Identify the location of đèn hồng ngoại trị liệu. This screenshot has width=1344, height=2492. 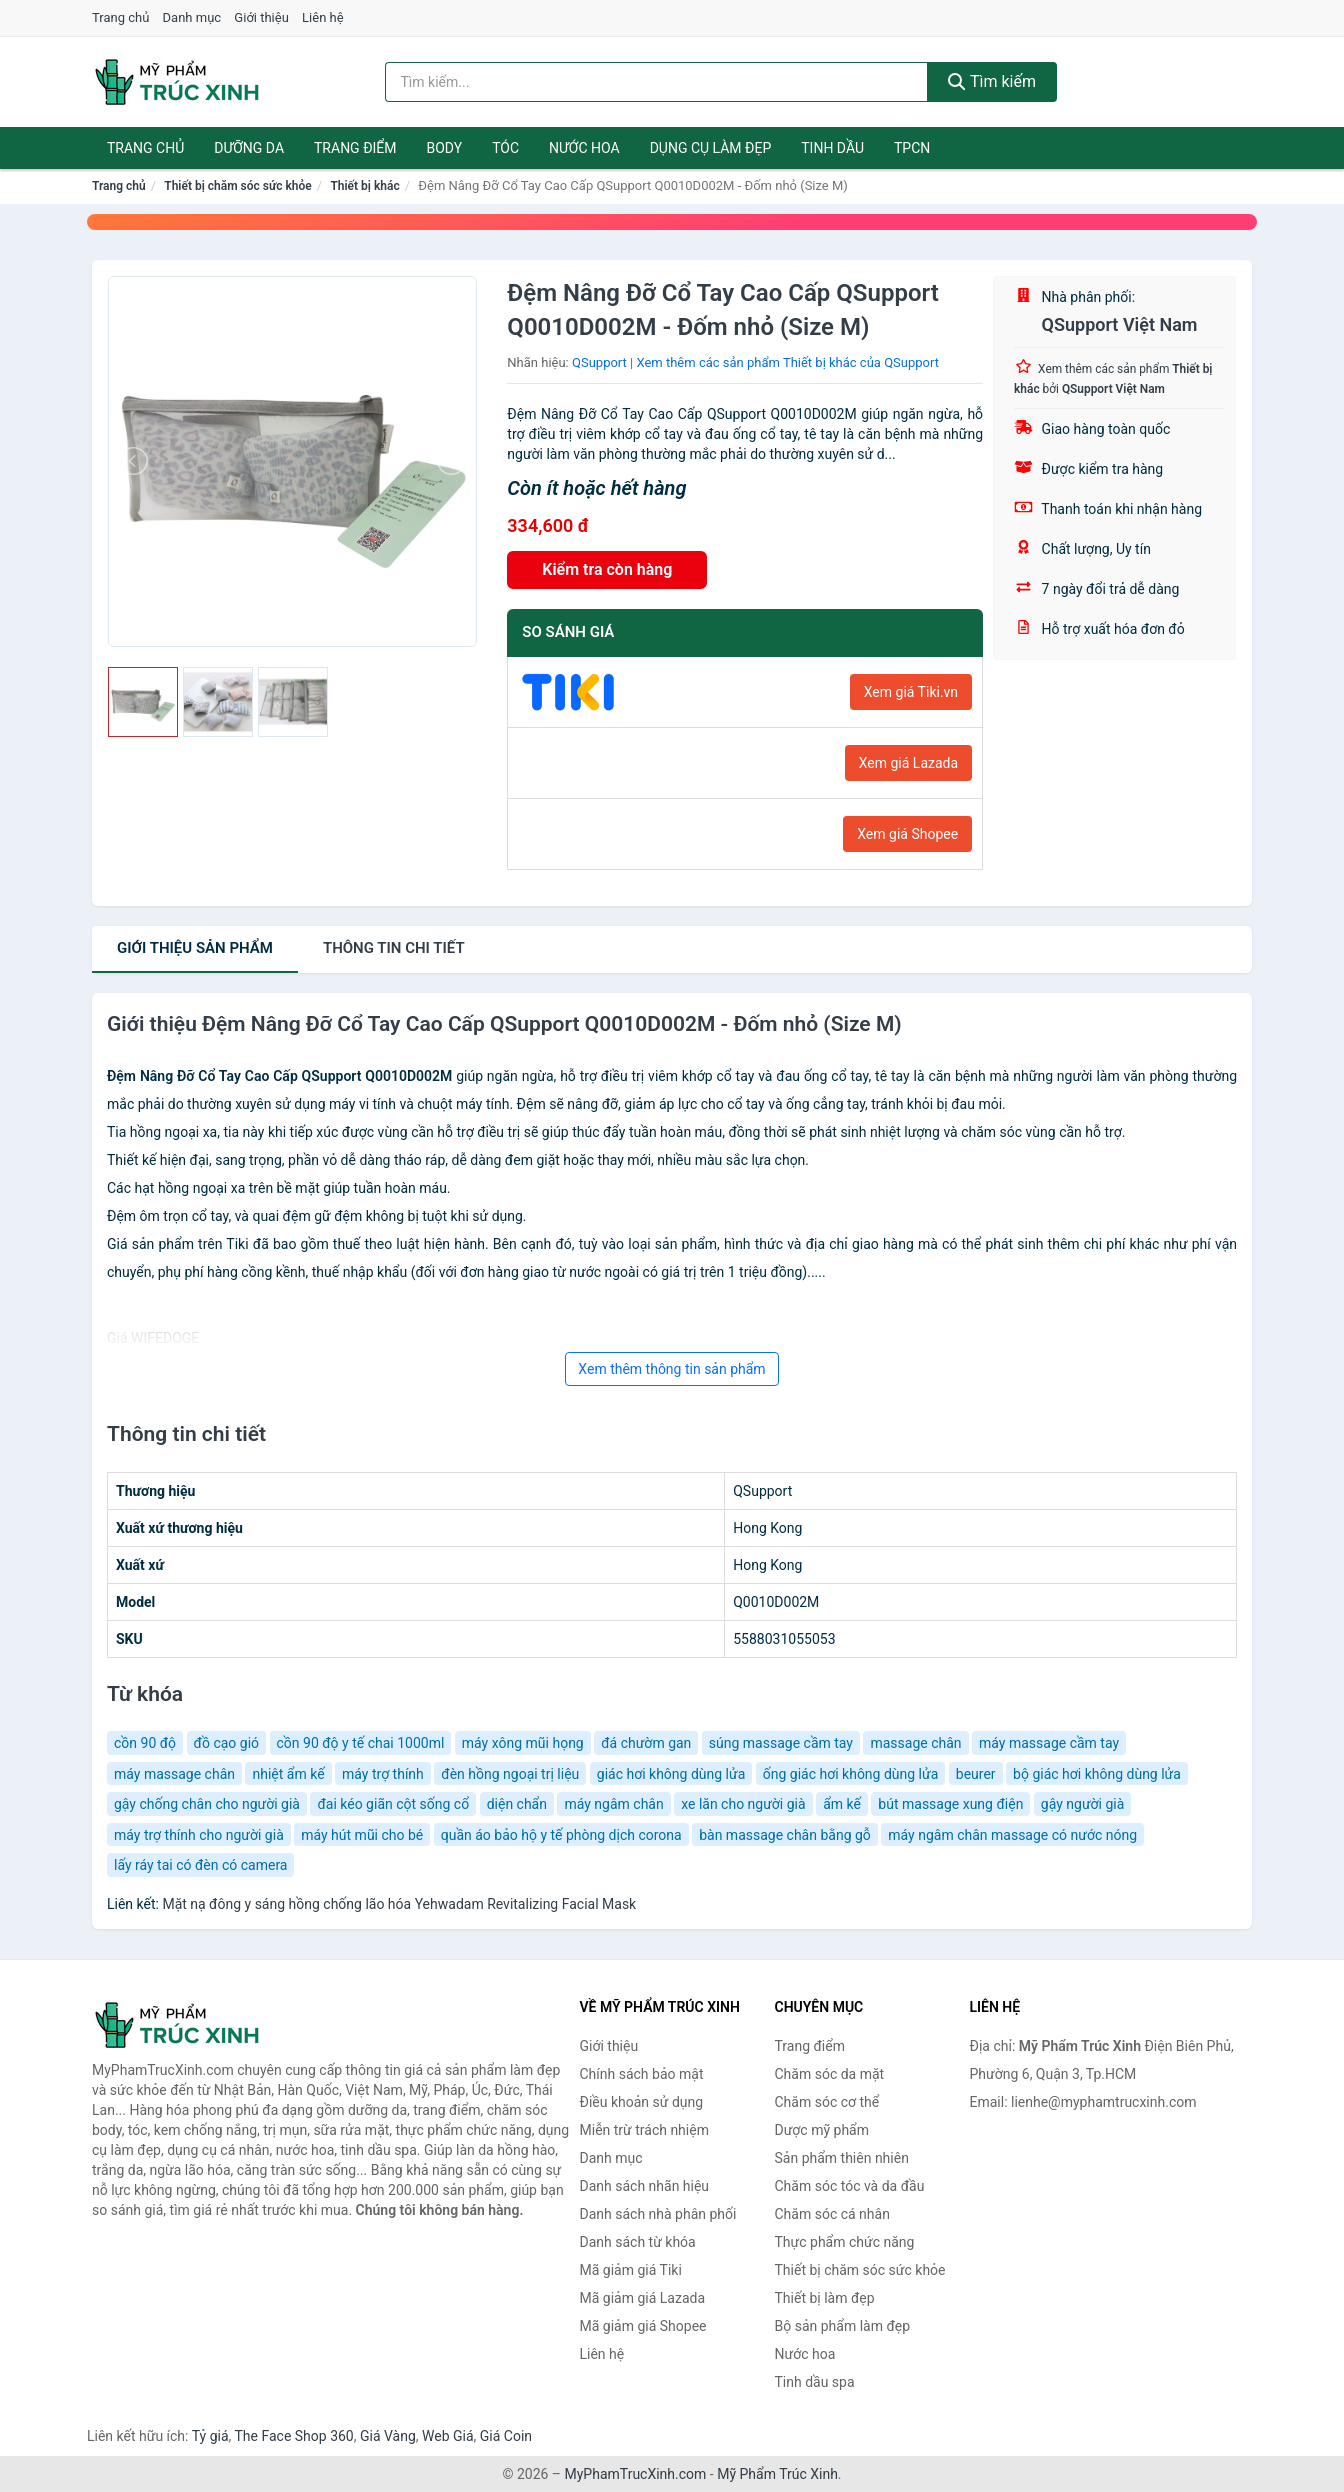
(510, 1774).